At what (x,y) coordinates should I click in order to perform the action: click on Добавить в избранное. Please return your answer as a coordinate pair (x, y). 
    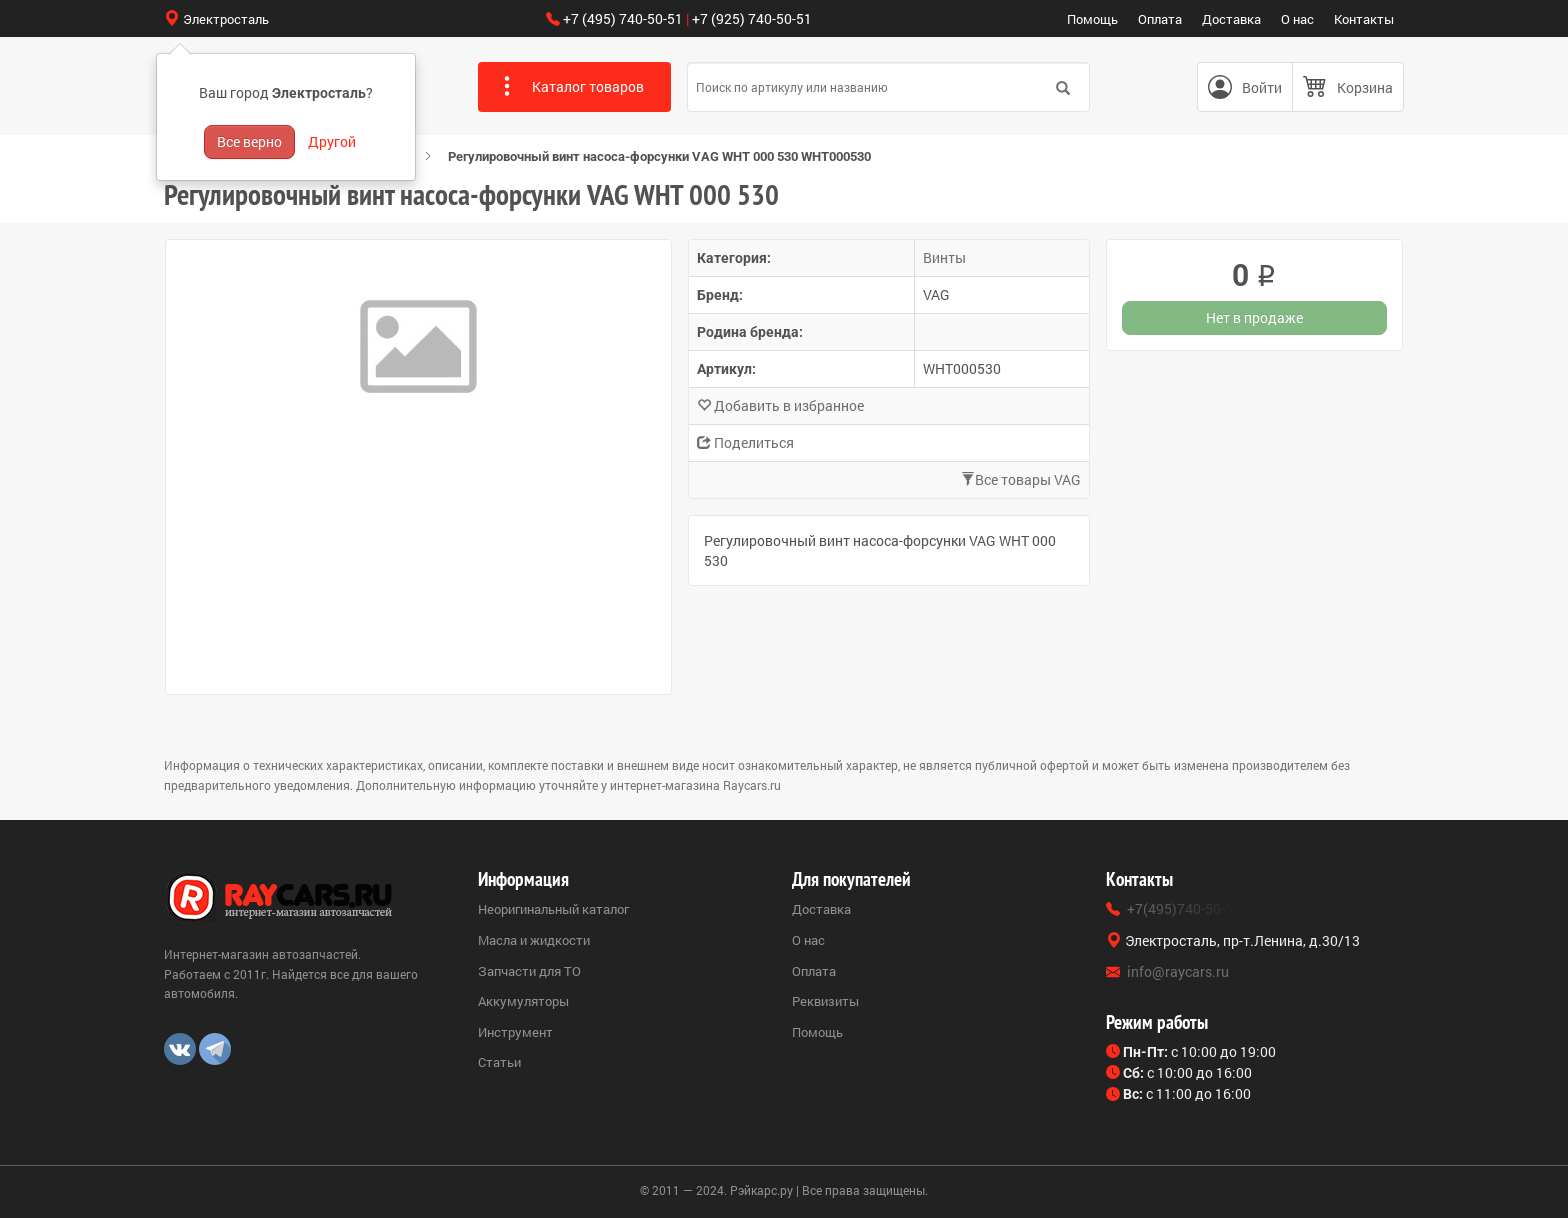
    Looking at the image, I should click on (780, 405).